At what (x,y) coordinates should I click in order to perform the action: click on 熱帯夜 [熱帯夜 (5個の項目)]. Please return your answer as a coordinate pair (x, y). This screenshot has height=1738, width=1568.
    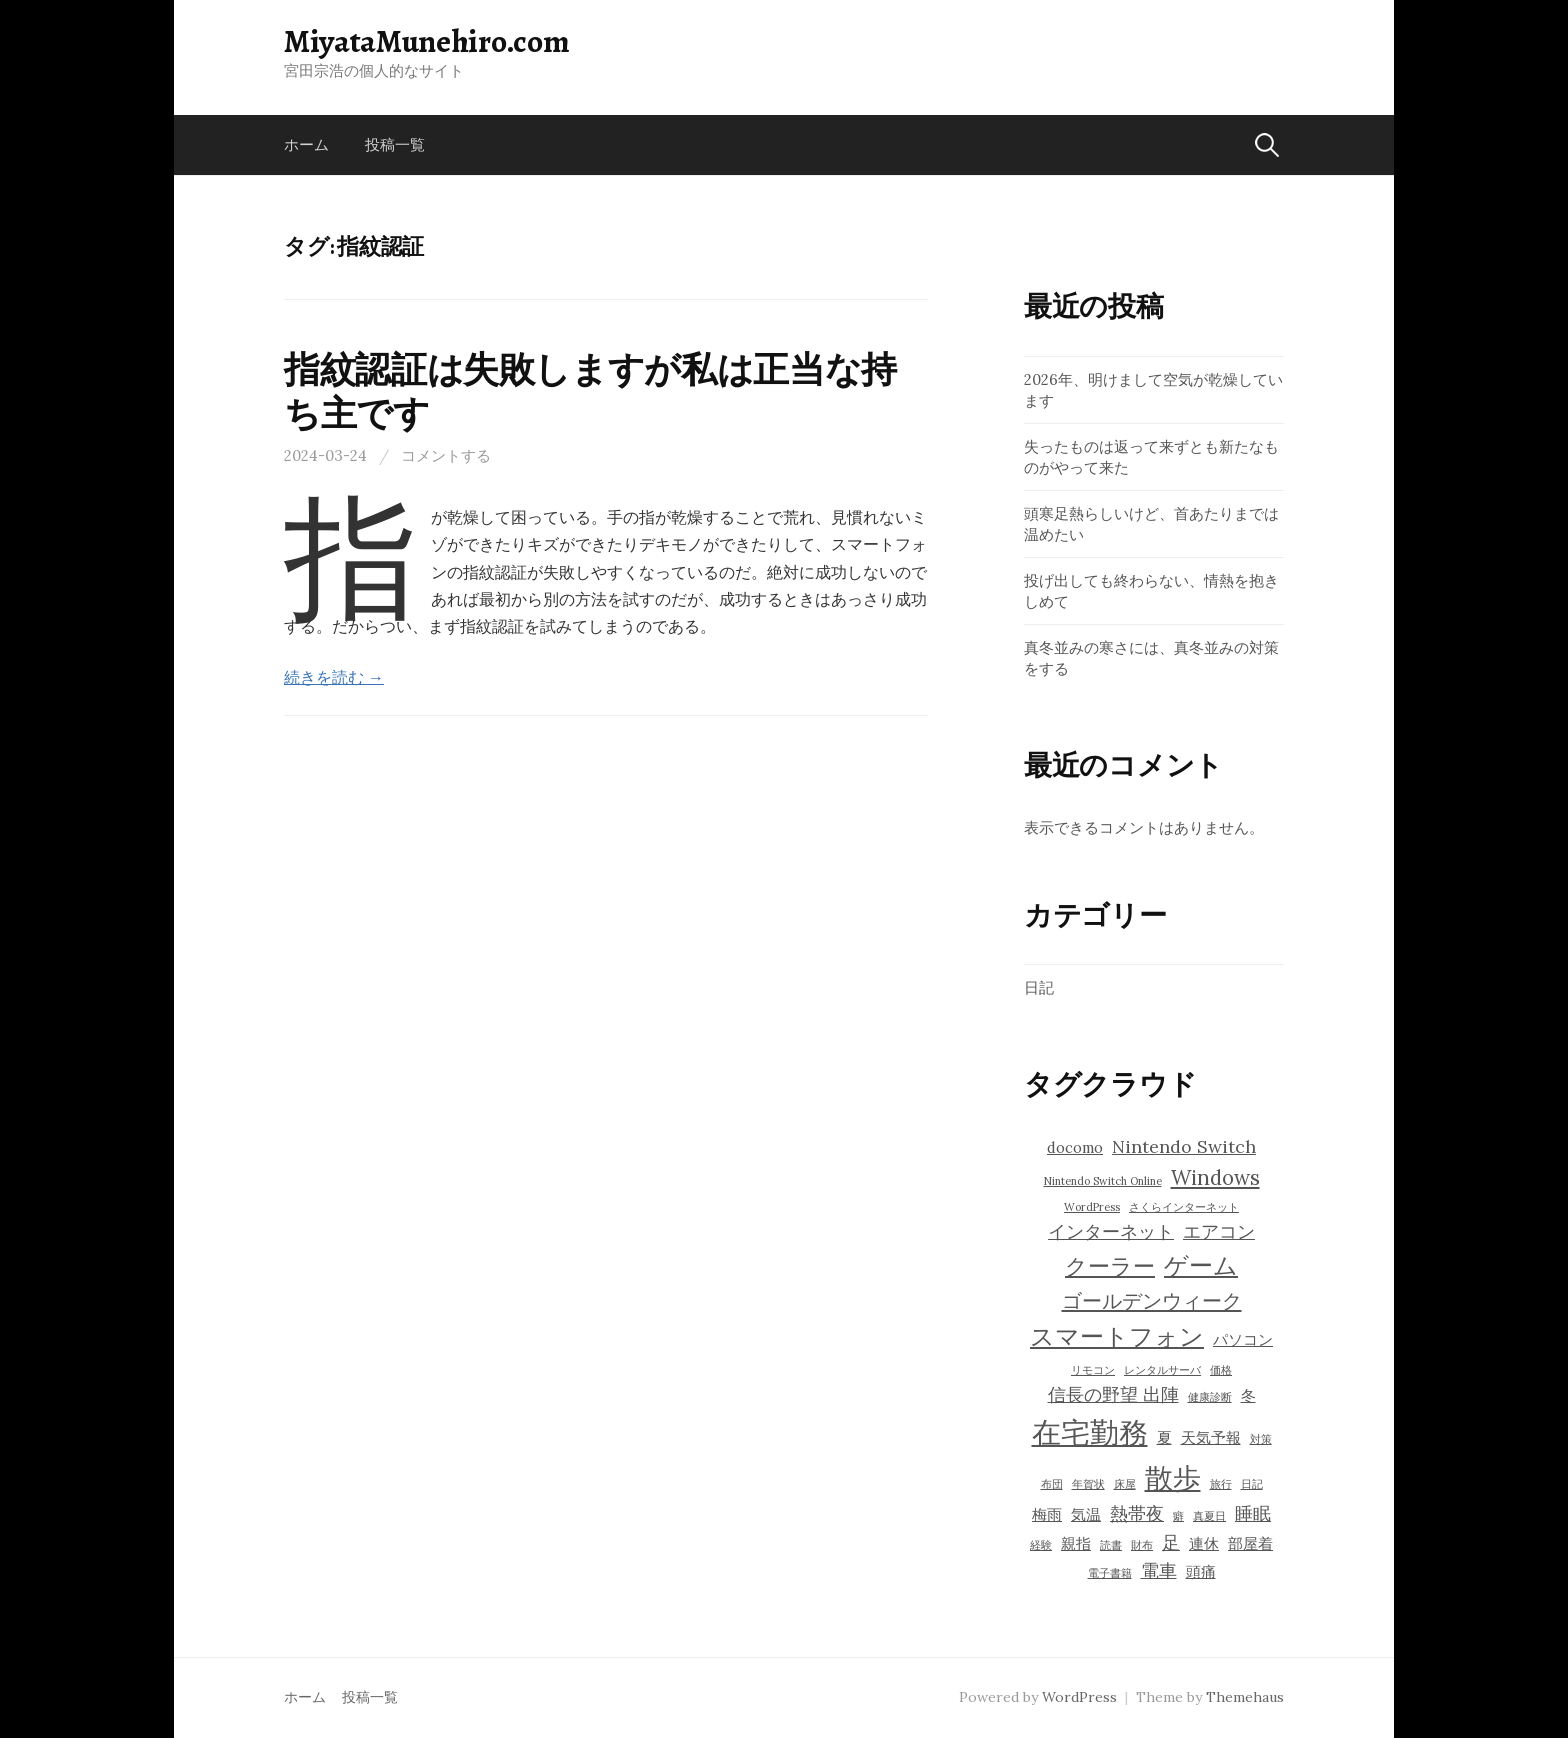
    Looking at the image, I should click on (1137, 1513).